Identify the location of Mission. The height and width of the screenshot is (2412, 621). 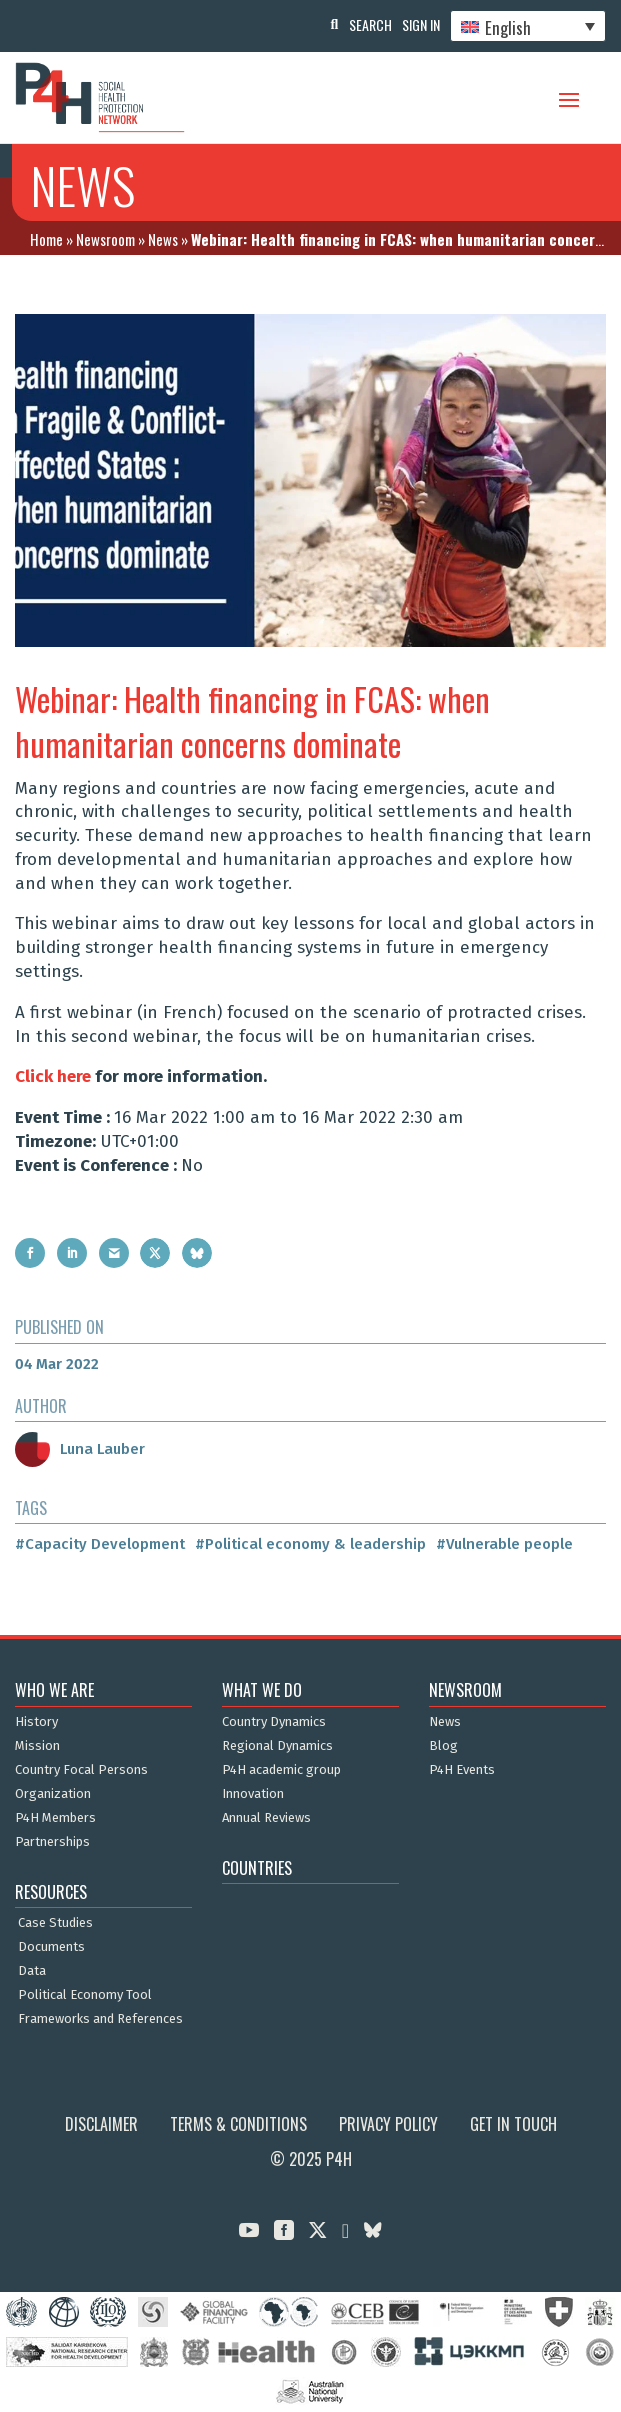
(37, 1746).